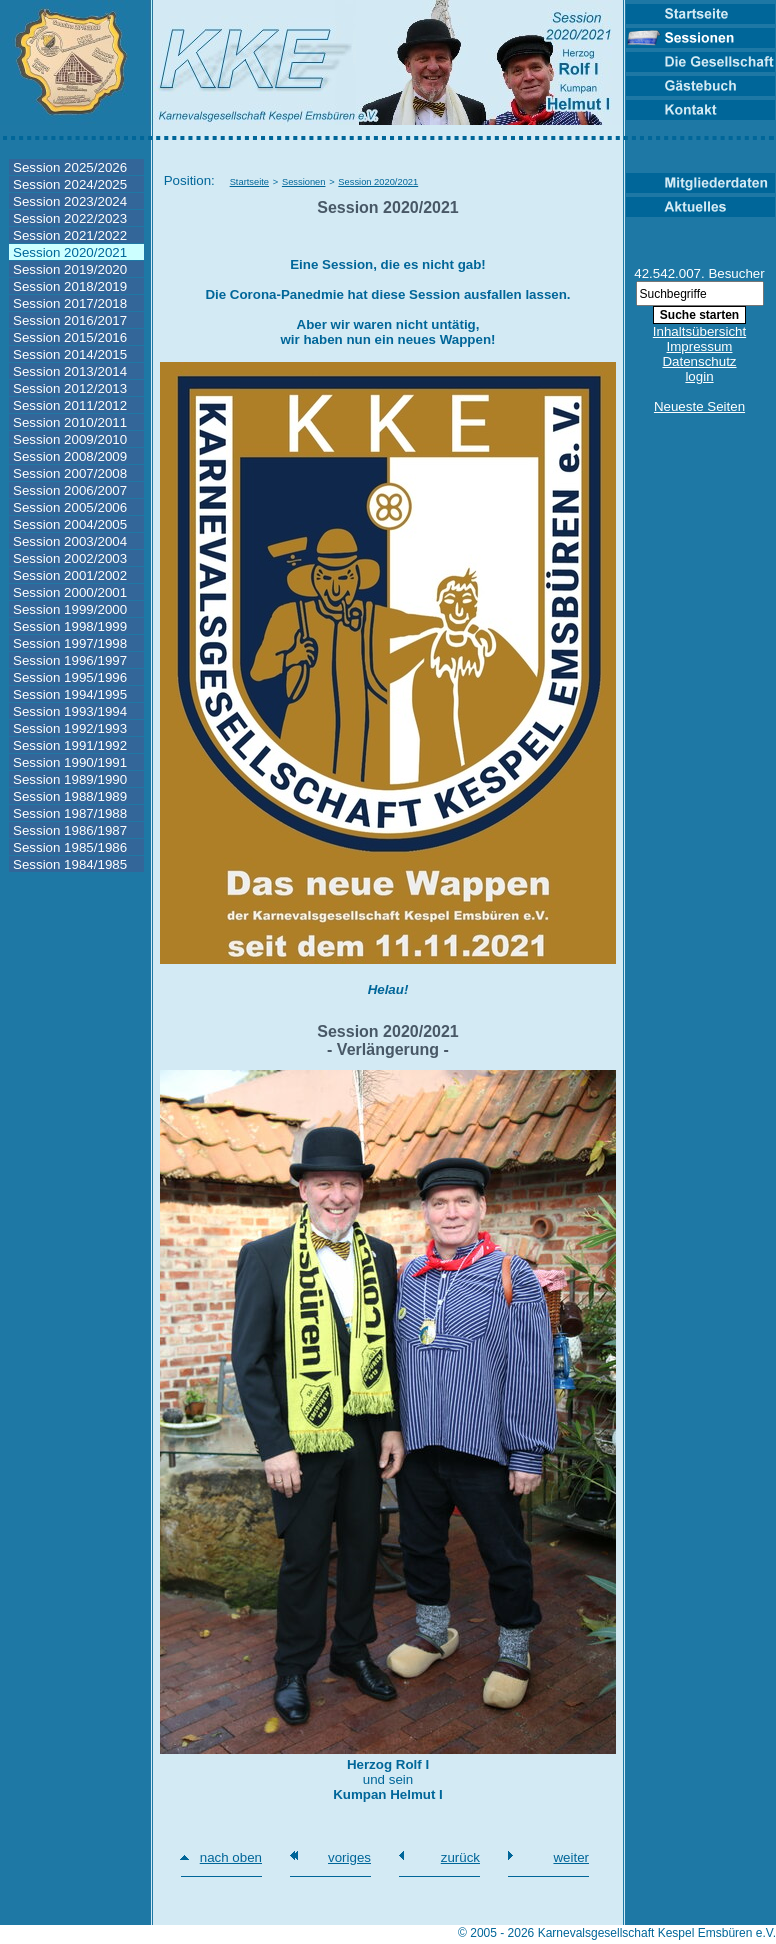 This screenshot has height=1944, width=776. I want to click on Session 2021/2022, so click(70, 235).